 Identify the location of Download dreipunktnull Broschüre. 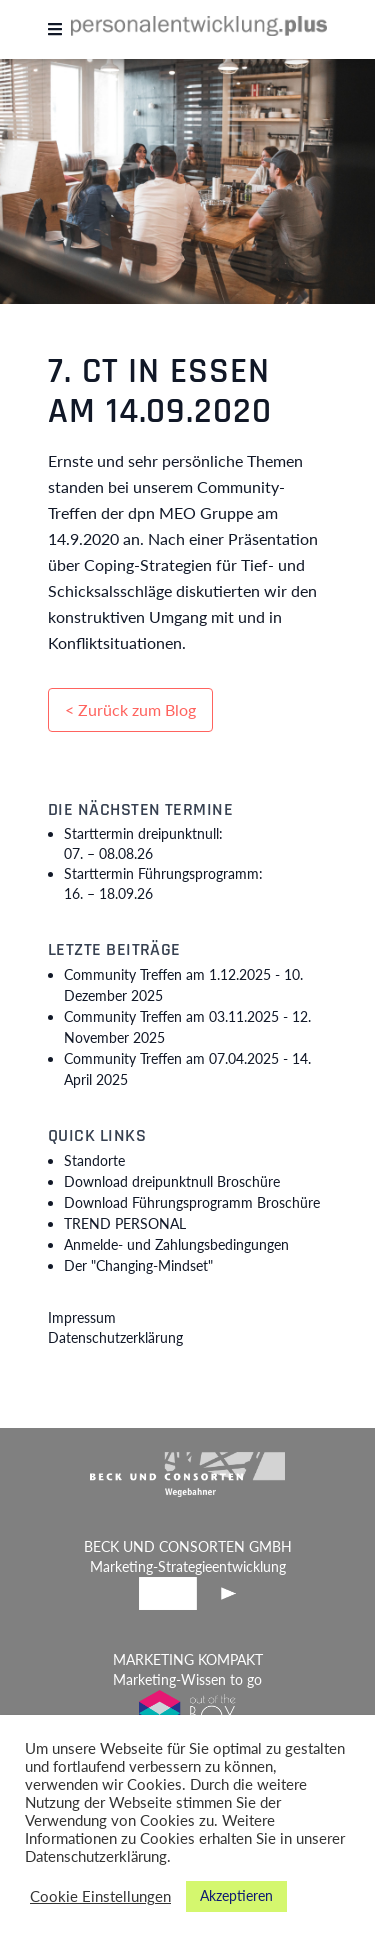
(172, 1181).